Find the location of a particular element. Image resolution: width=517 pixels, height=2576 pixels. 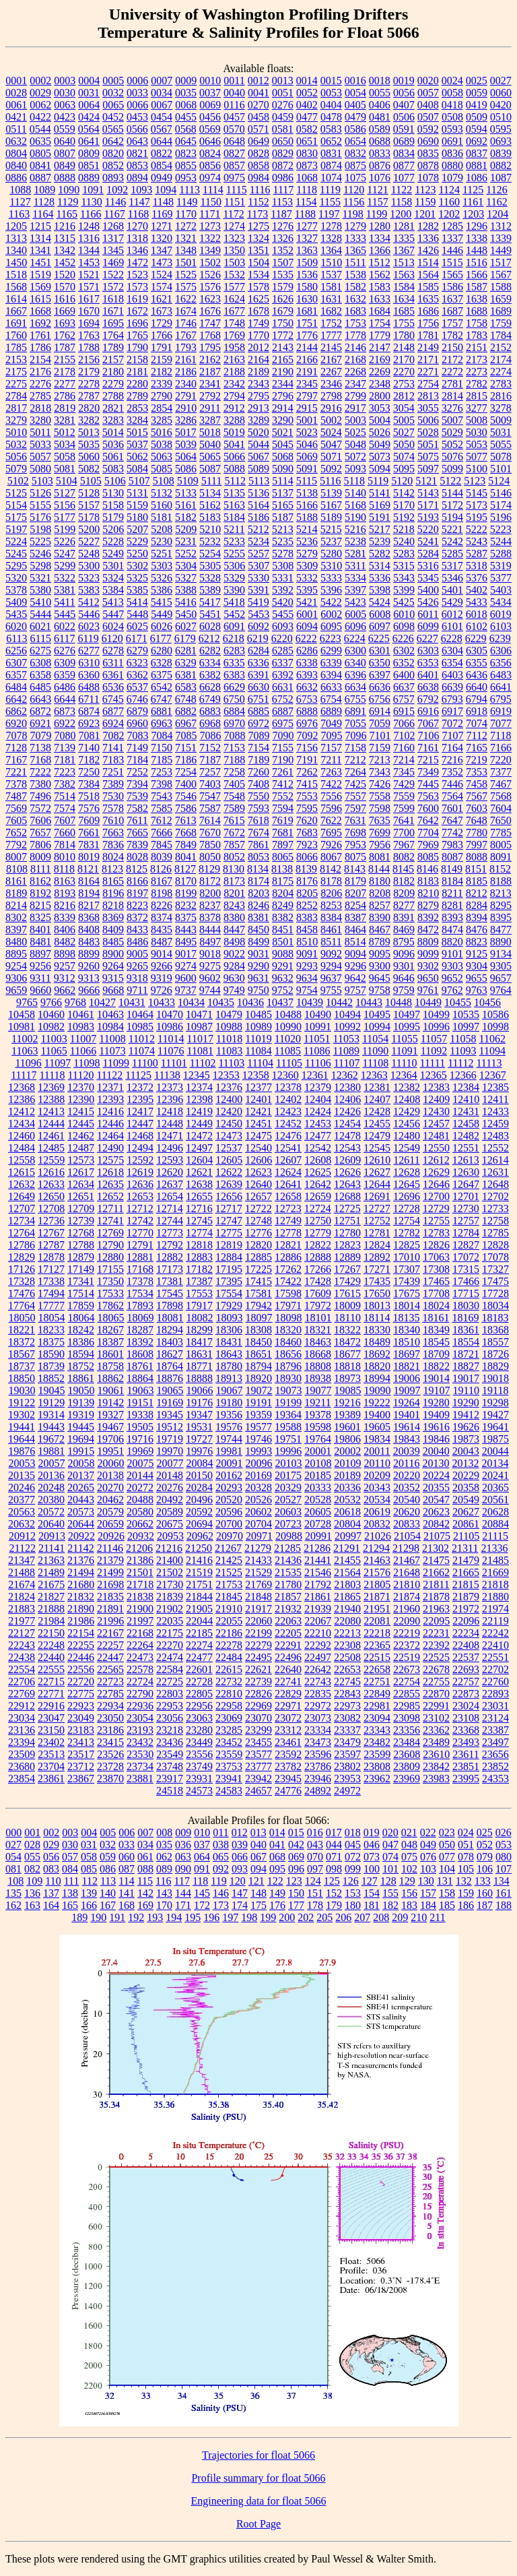

12641 is located at coordinates (288, 1184).